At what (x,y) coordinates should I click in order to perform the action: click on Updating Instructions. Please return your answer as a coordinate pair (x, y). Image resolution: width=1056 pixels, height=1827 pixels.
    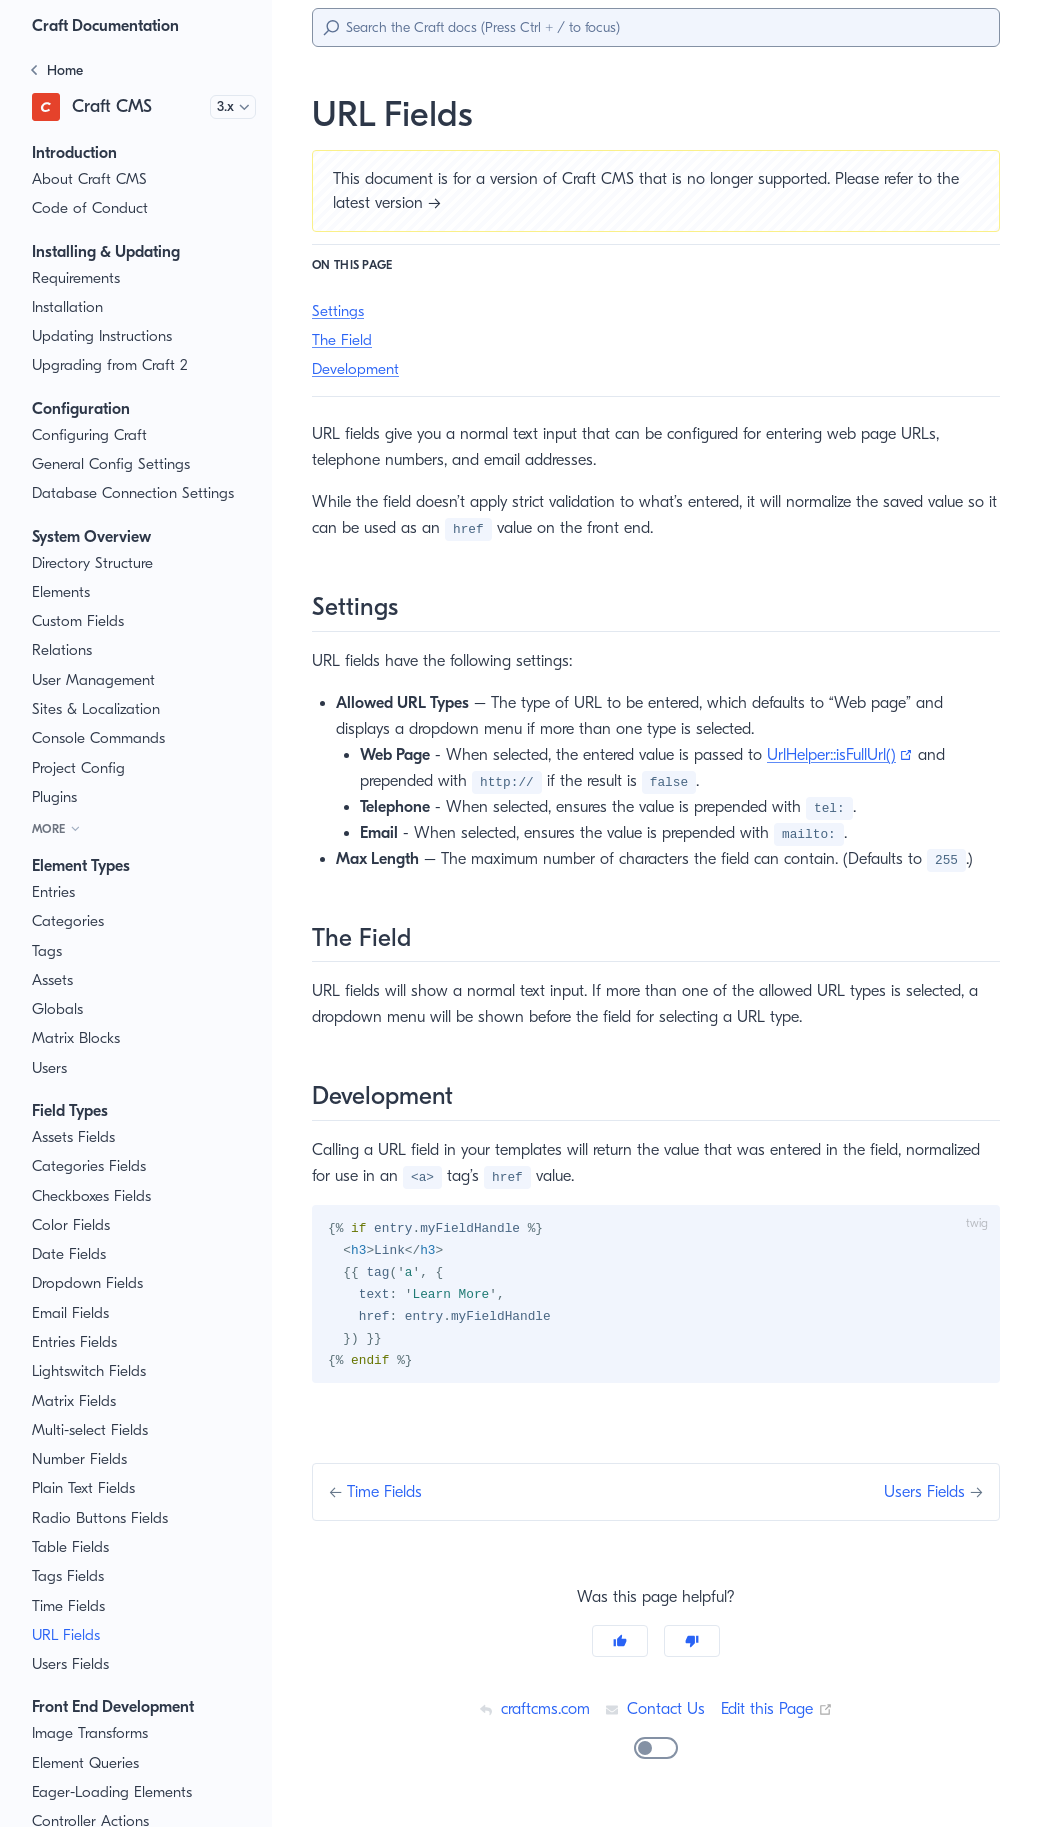
    Looking at the image, I should click on (103, 336).